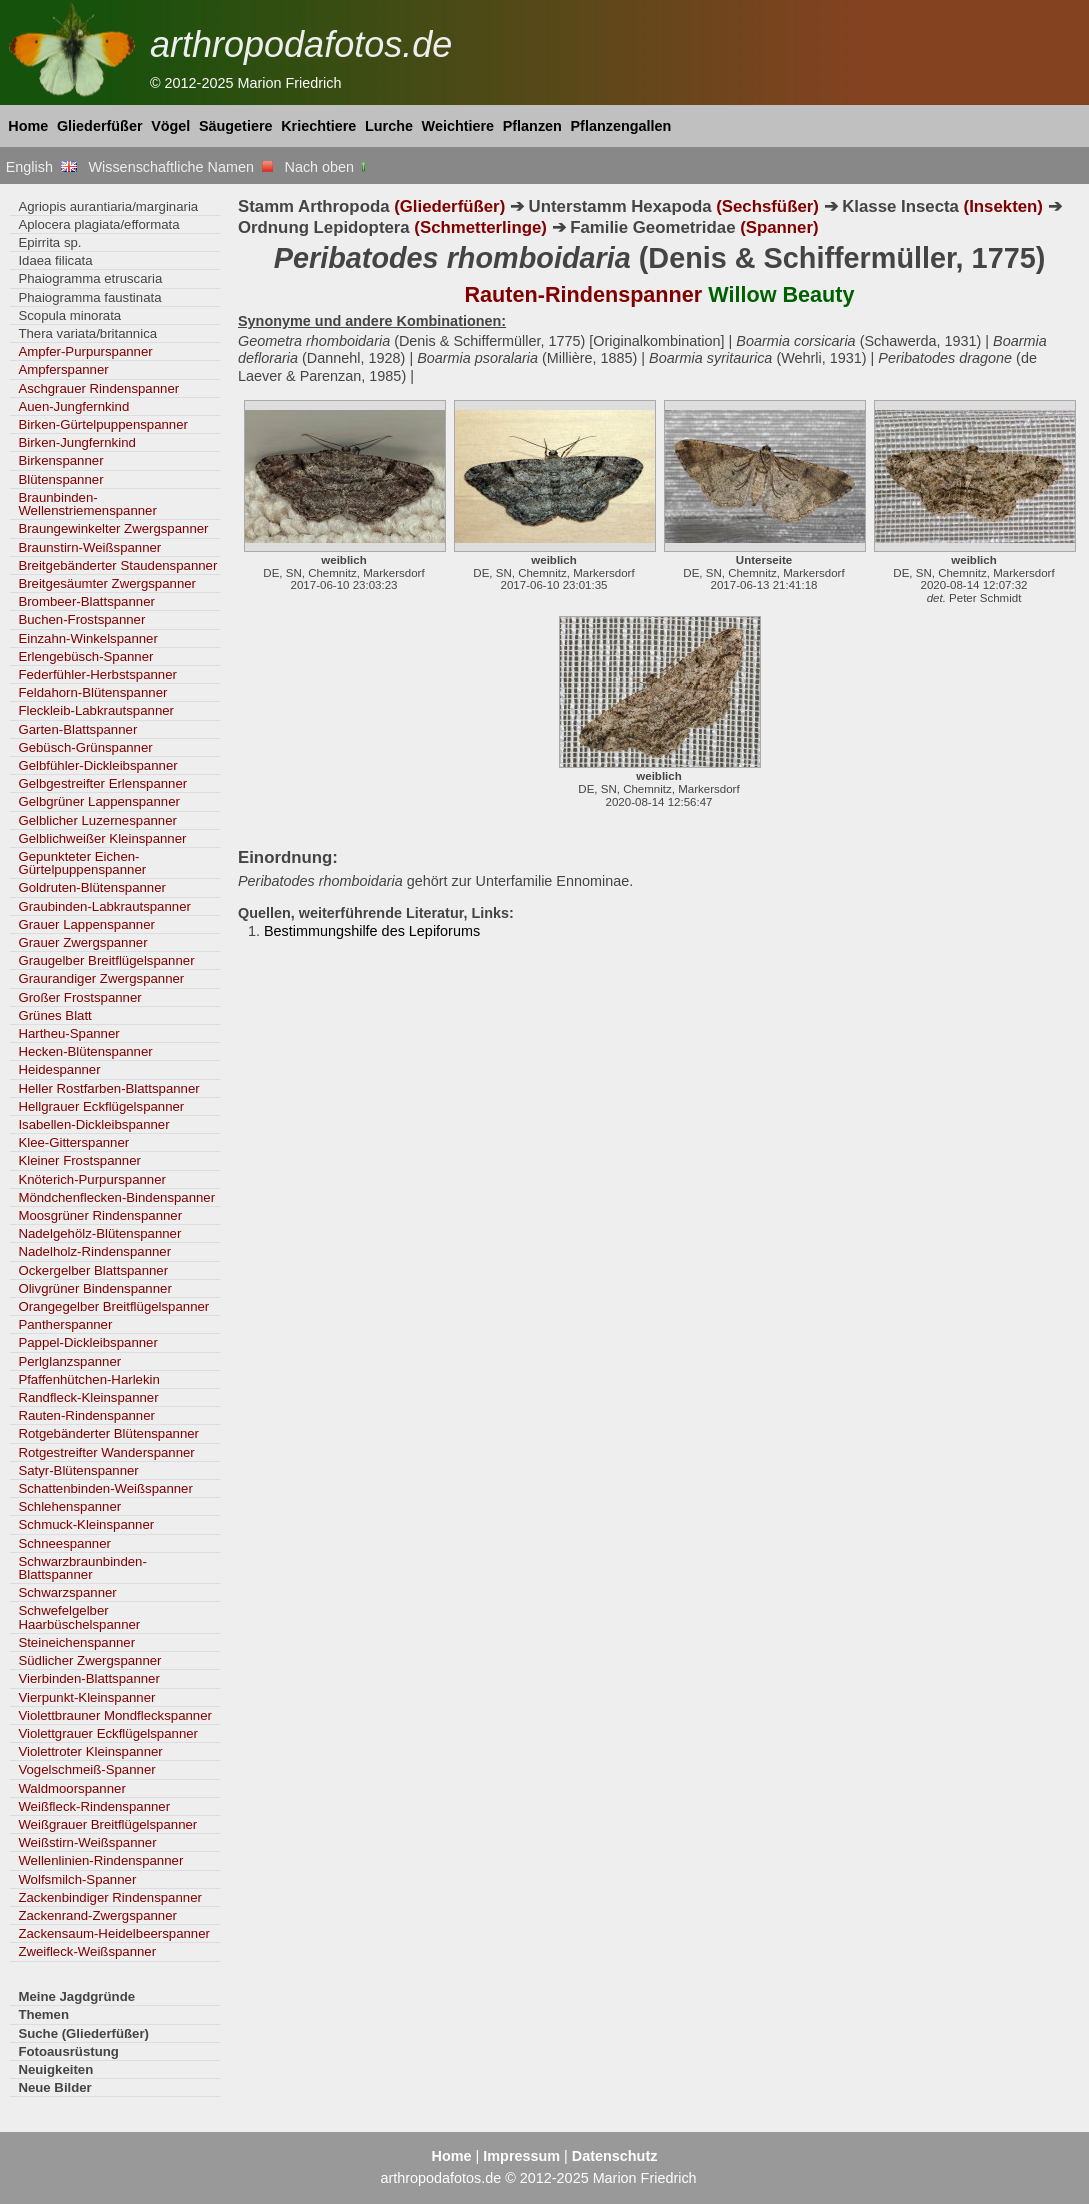  What do you see at coordinates (94, 1806) in the screenshot?
I see `Weißfleck-Rindenspanner` at bounding box center [94, 1806].